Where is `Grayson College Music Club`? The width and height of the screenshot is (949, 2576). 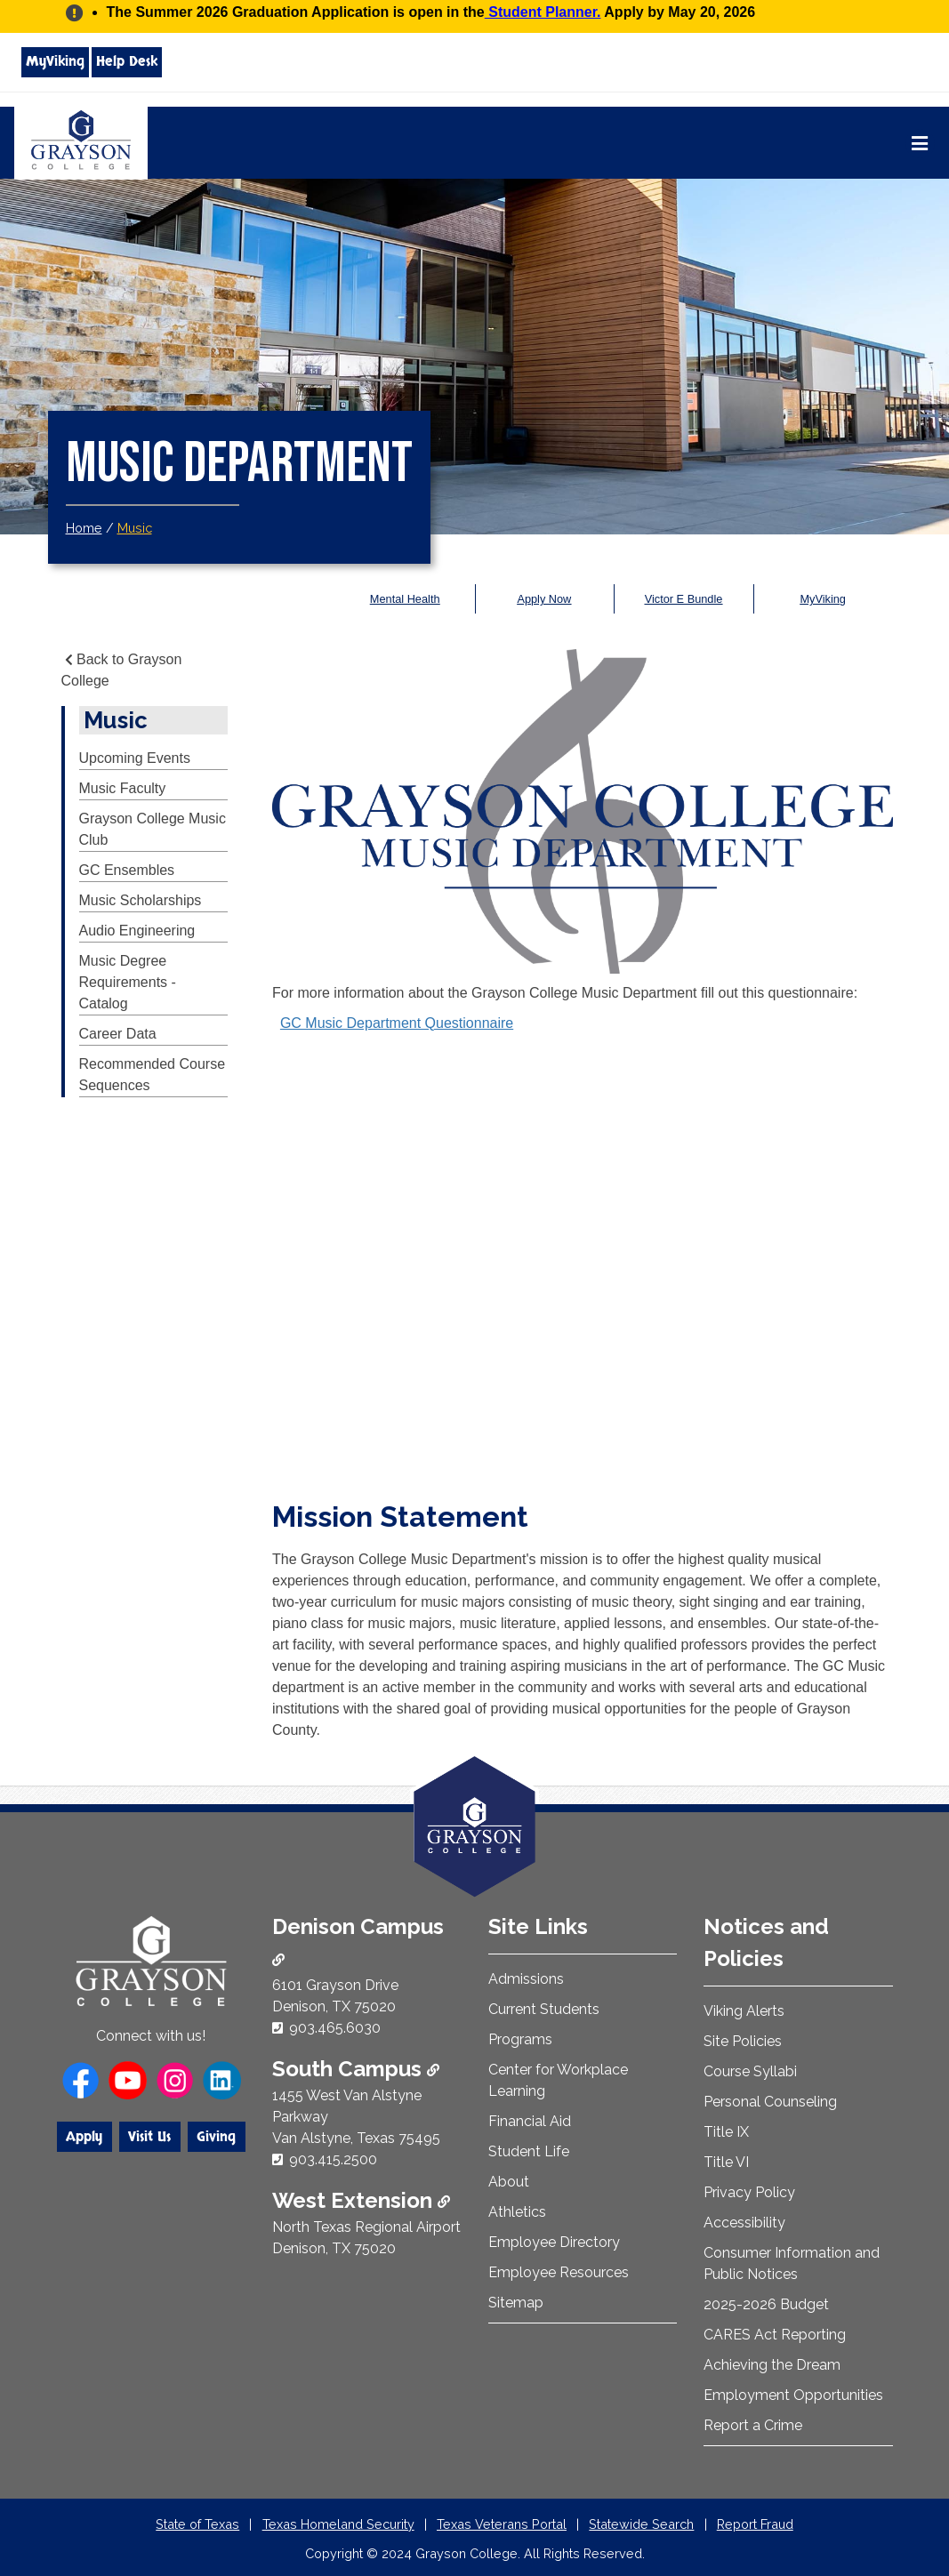 Grayson College Music Club is located at coordinates (152, 829).